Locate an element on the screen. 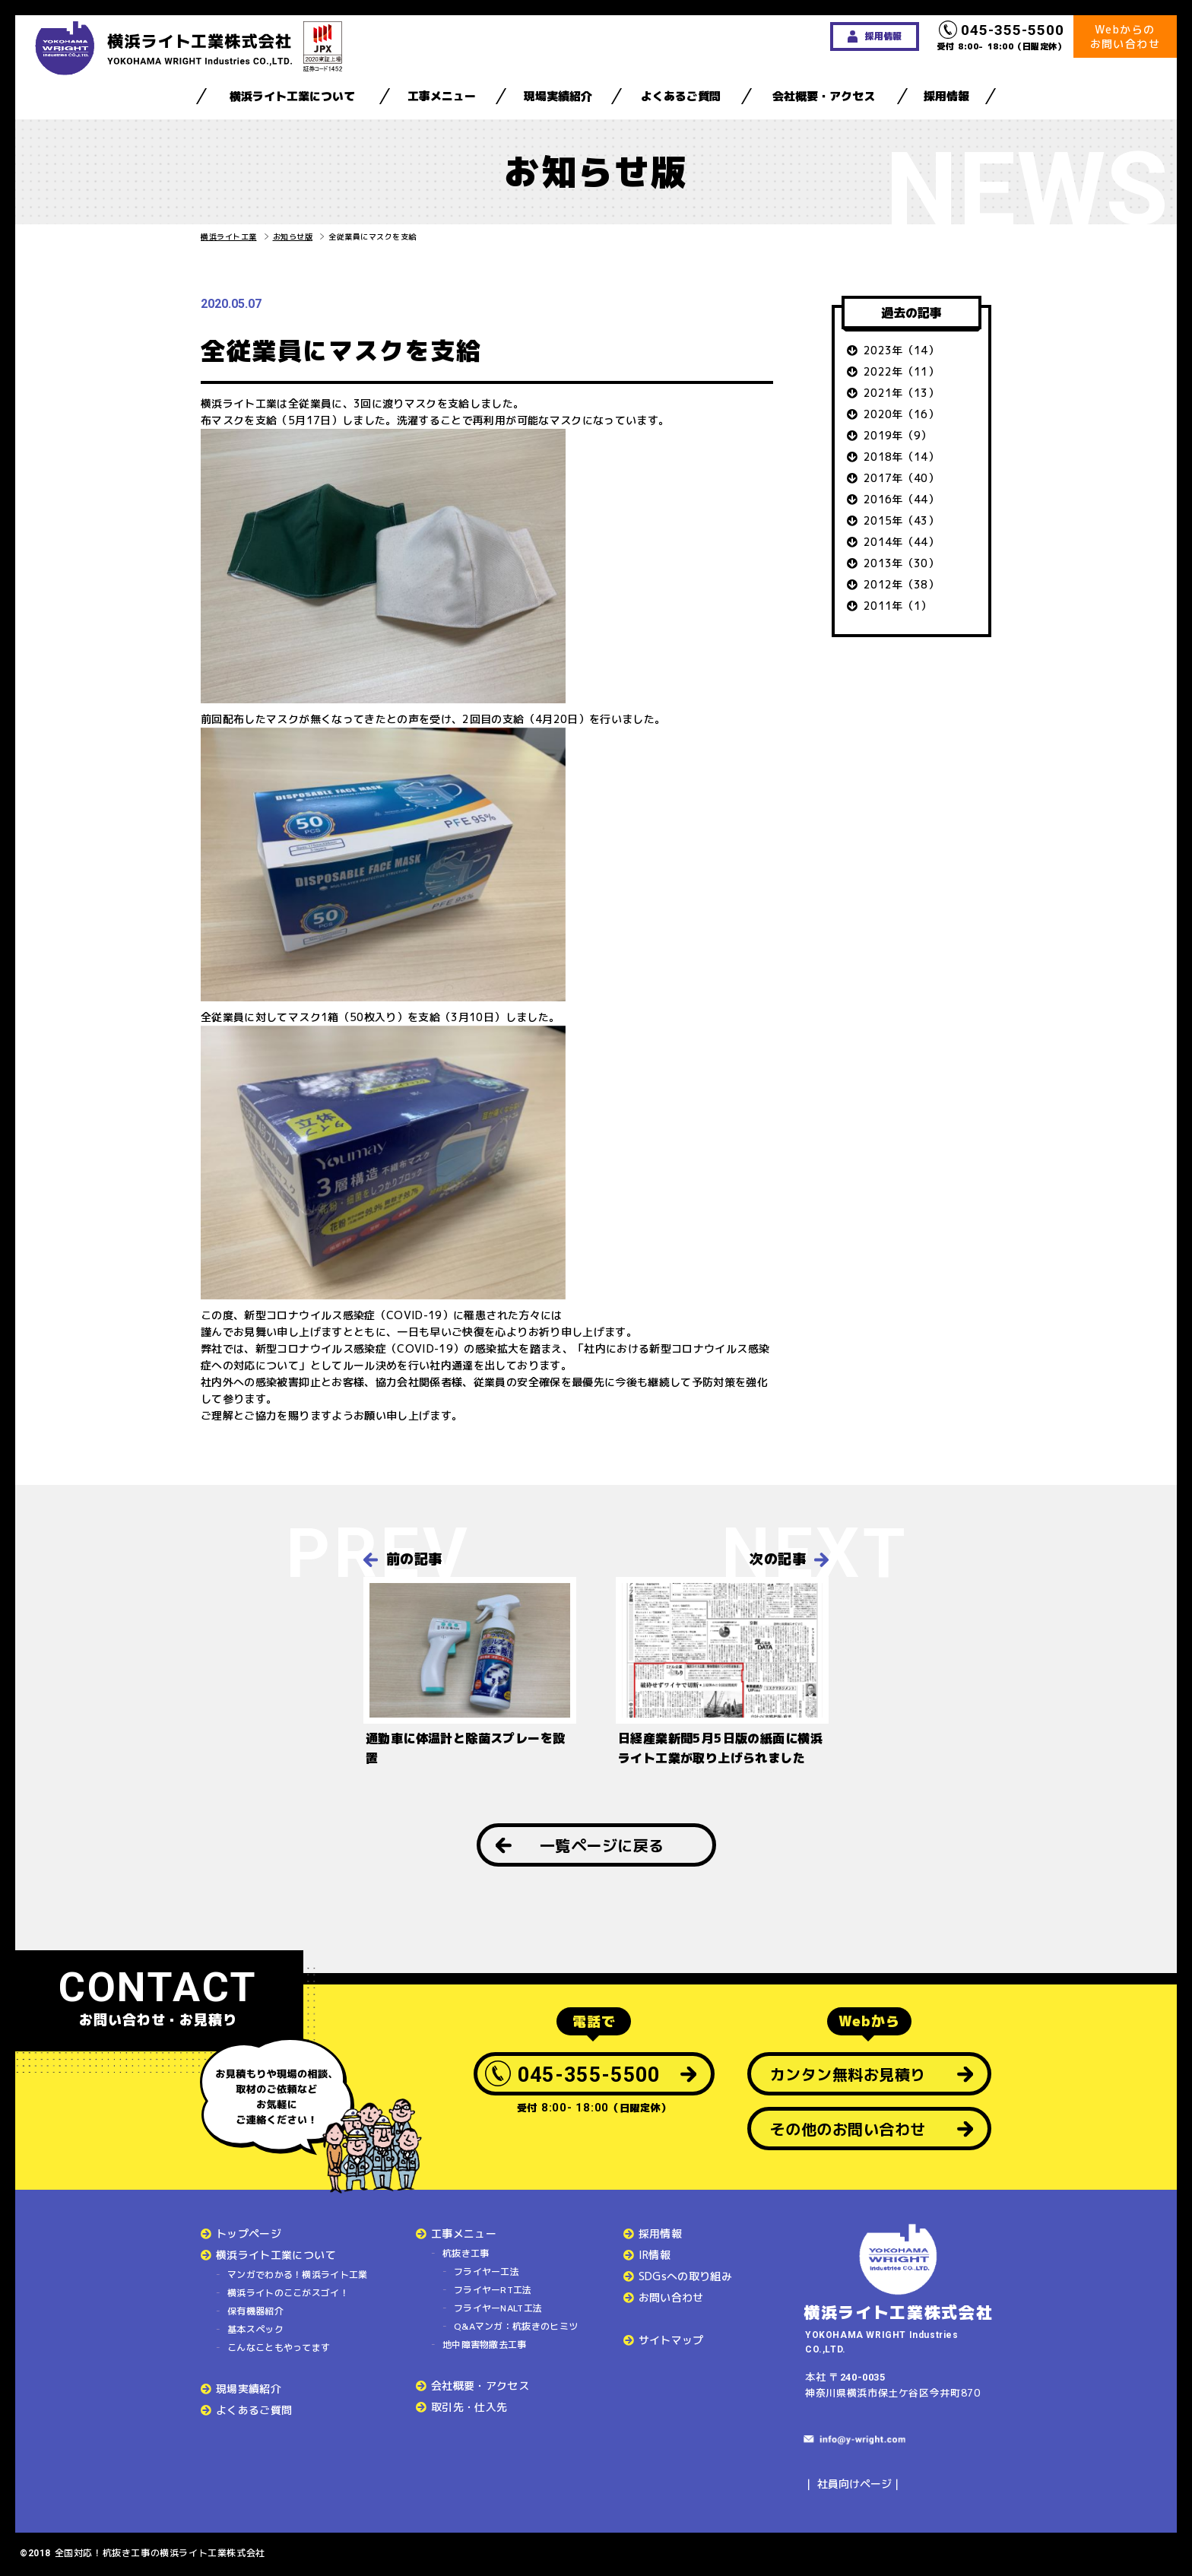  2013年（30） is located at coordinates (901, 563).